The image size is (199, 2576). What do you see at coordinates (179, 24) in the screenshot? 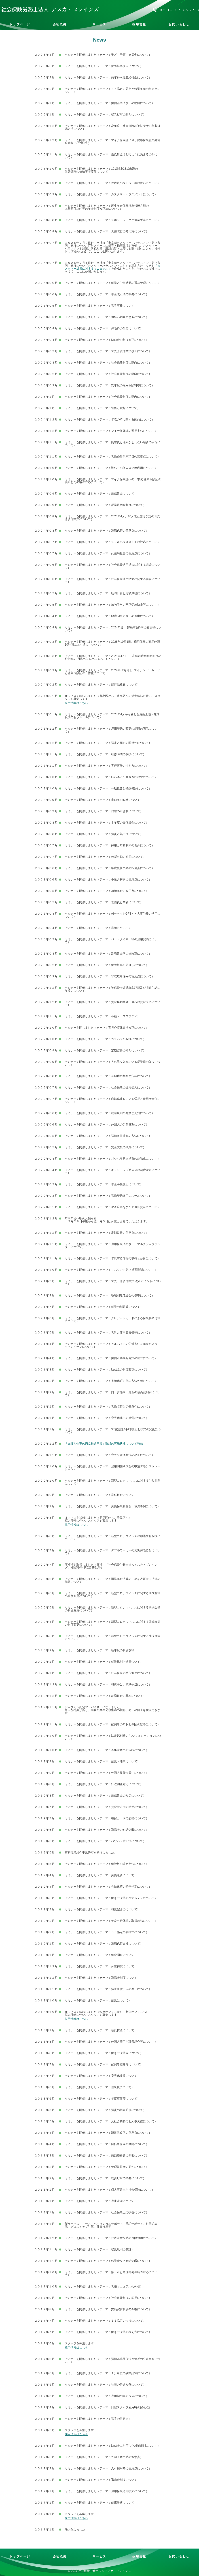
I see `お問い合わせ` at bounding box center [179, 24].